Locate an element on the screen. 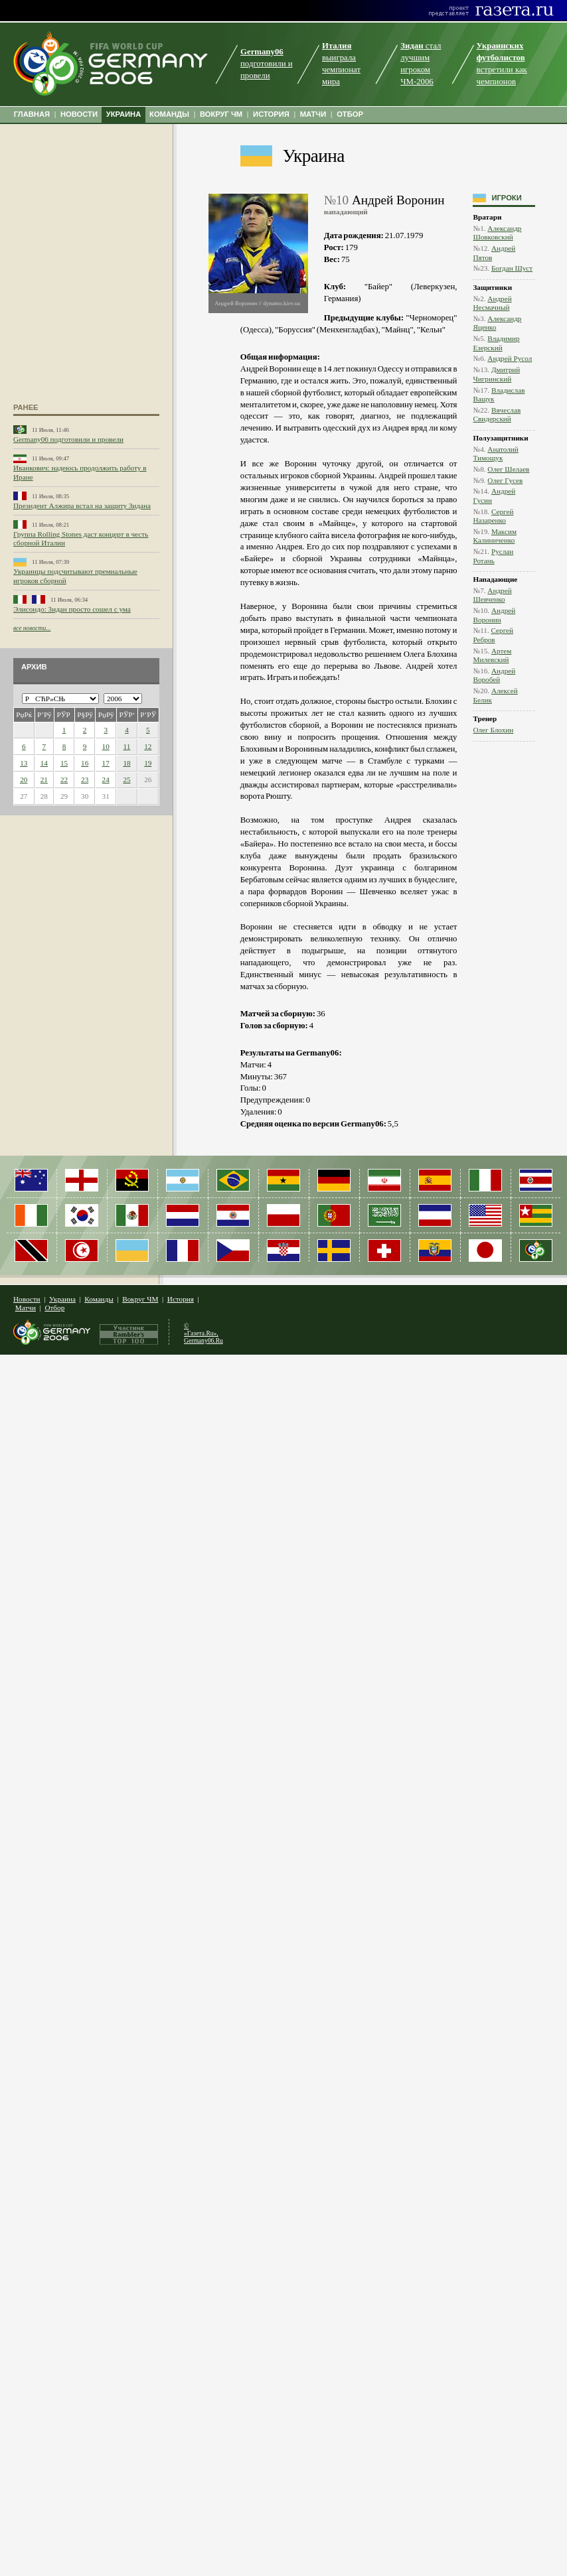  Андрей Несмачный is located at coordinates (492, 303).